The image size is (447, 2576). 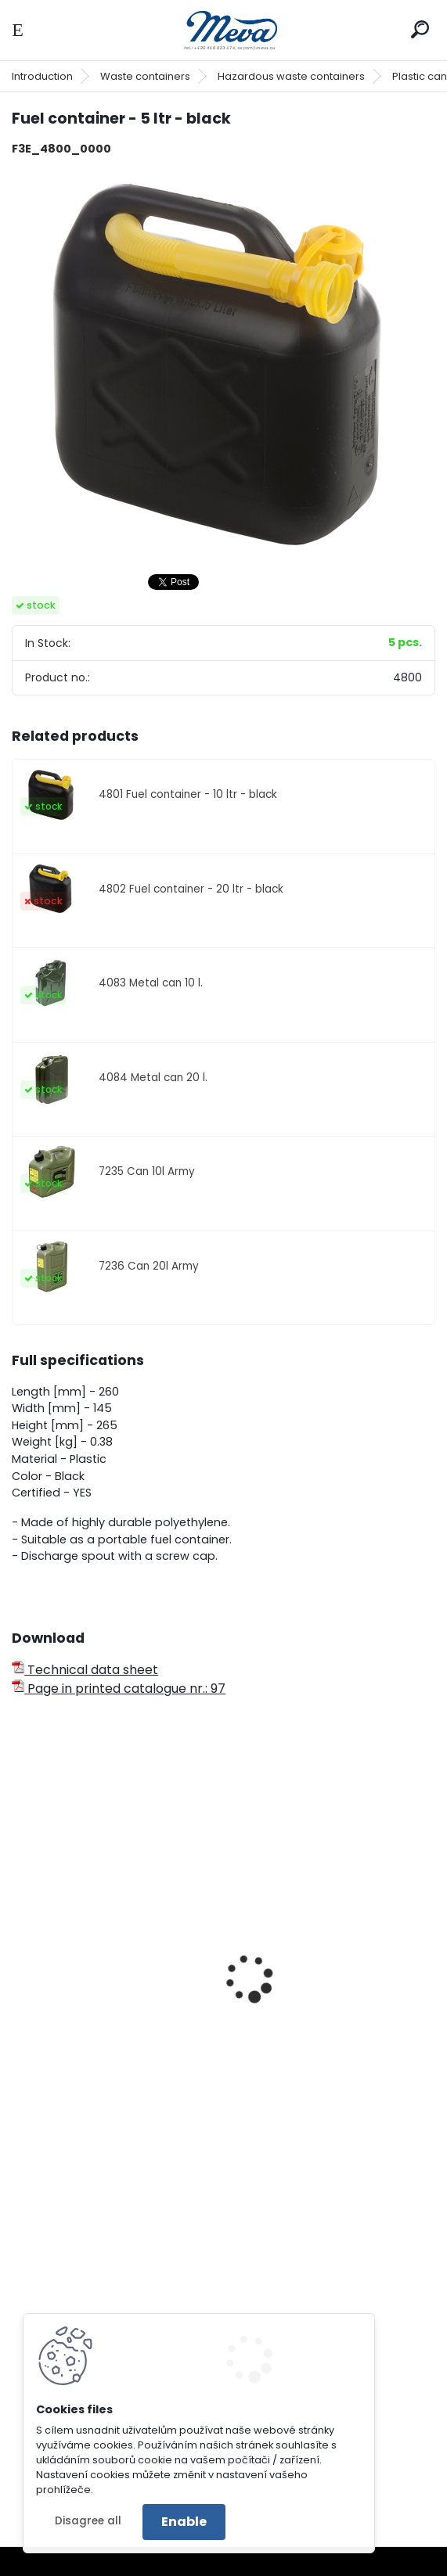 What do you see at coordinates (188, 794) in the screenshot?
I see `4801 Fuel container - 10 ltr - black` at bounding box center [188, 794].